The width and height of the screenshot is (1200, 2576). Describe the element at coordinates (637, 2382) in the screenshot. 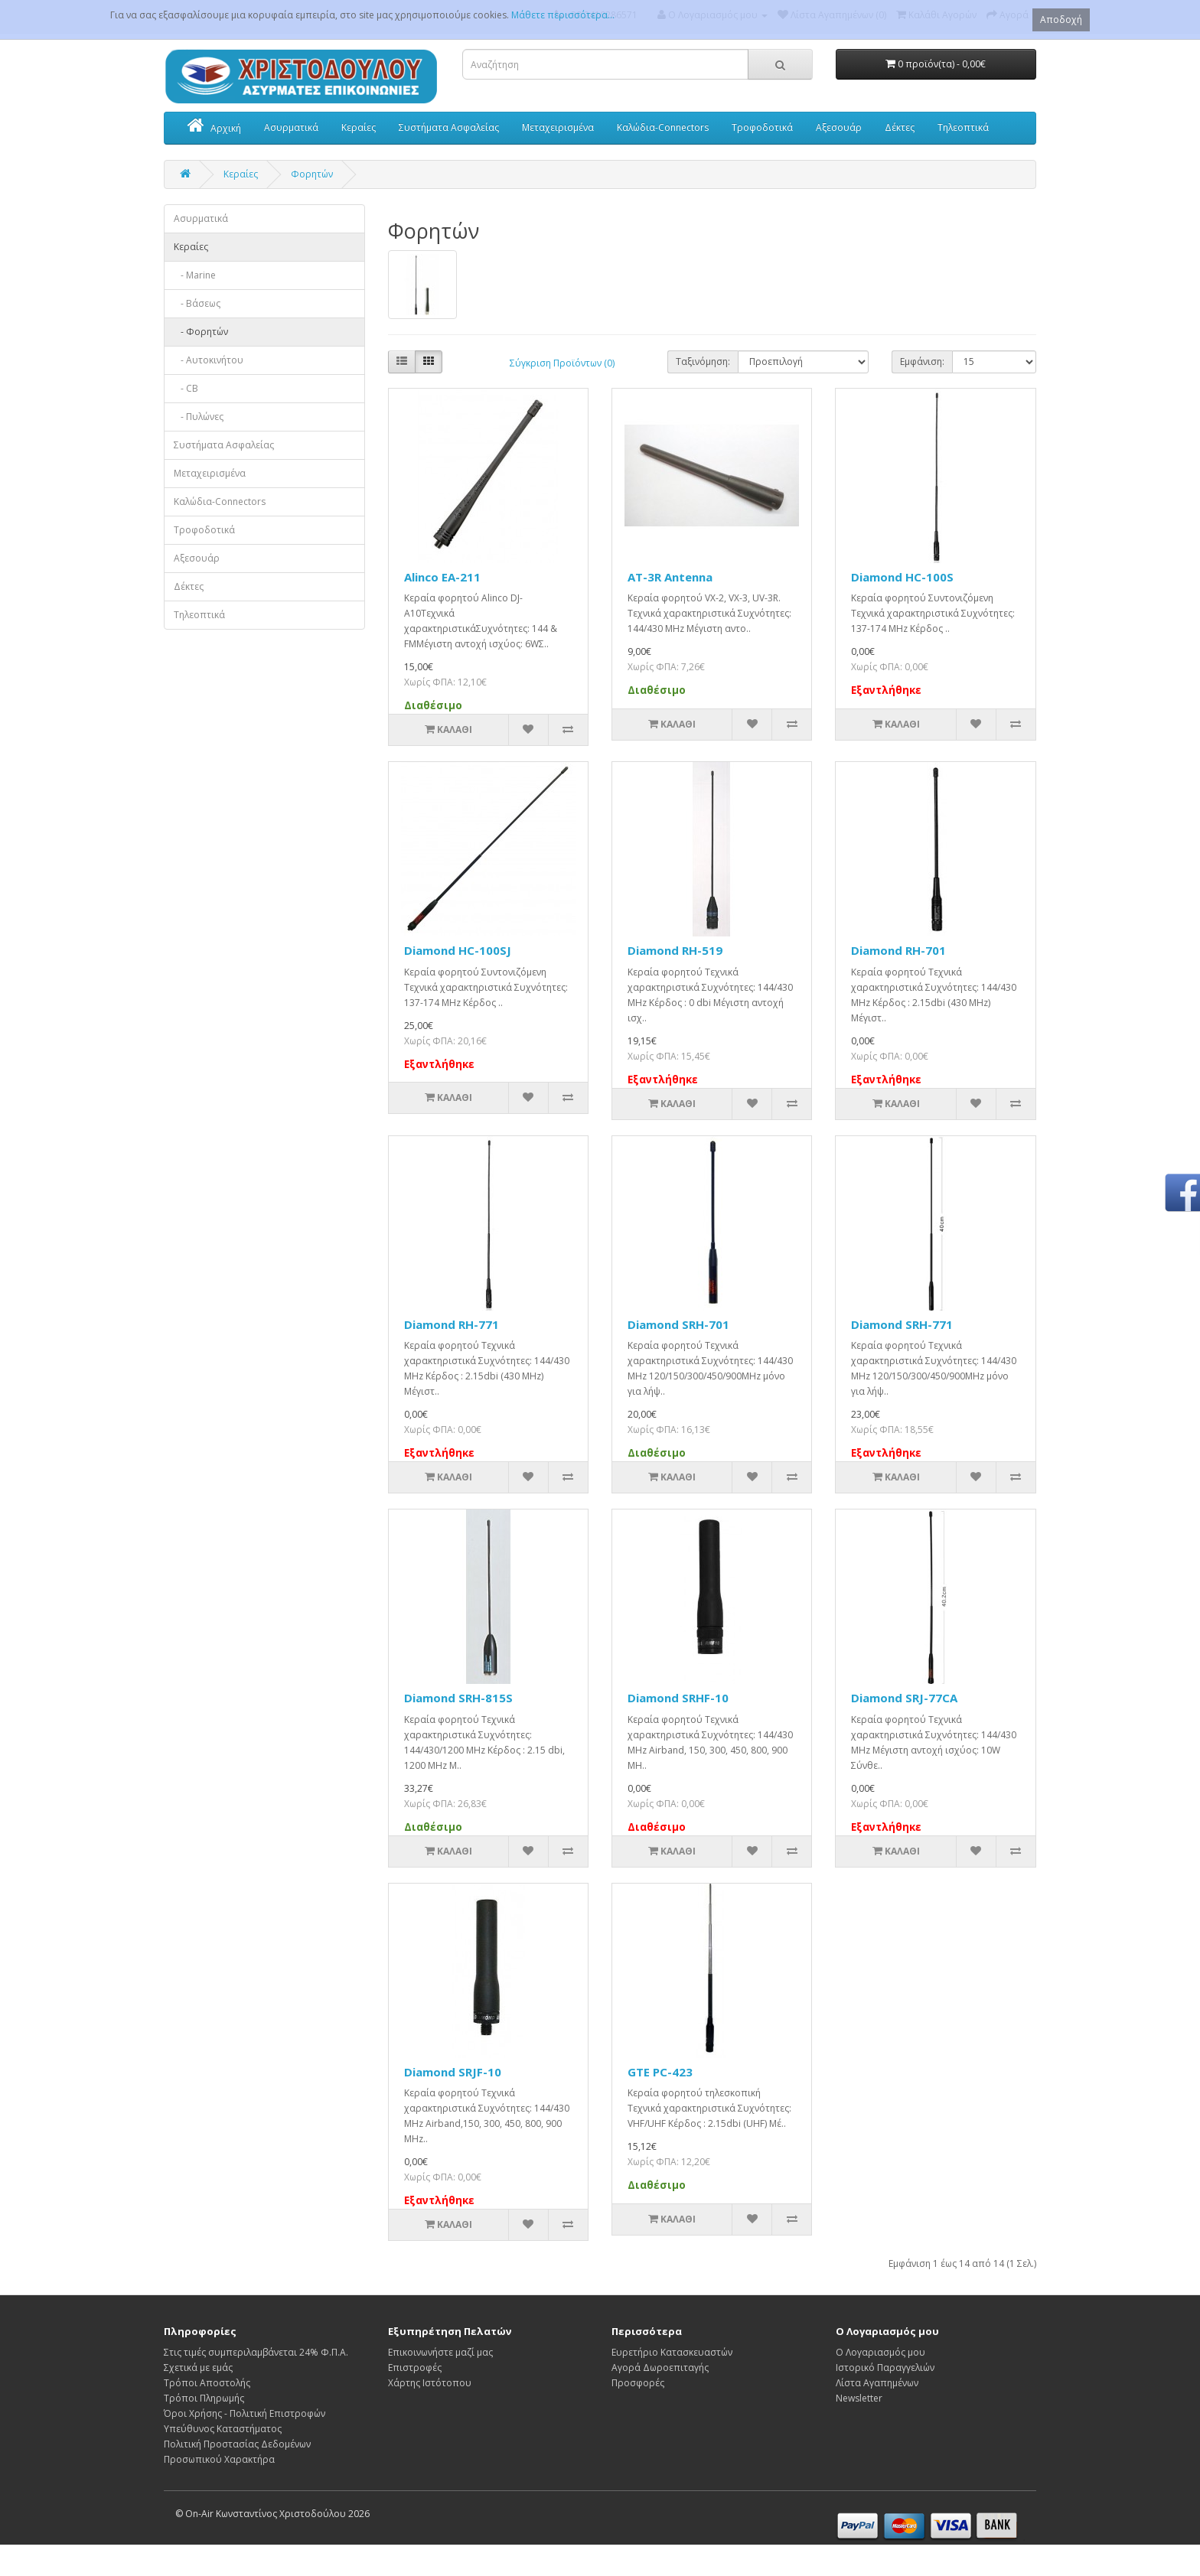

I see `Προσφορές` at that location.